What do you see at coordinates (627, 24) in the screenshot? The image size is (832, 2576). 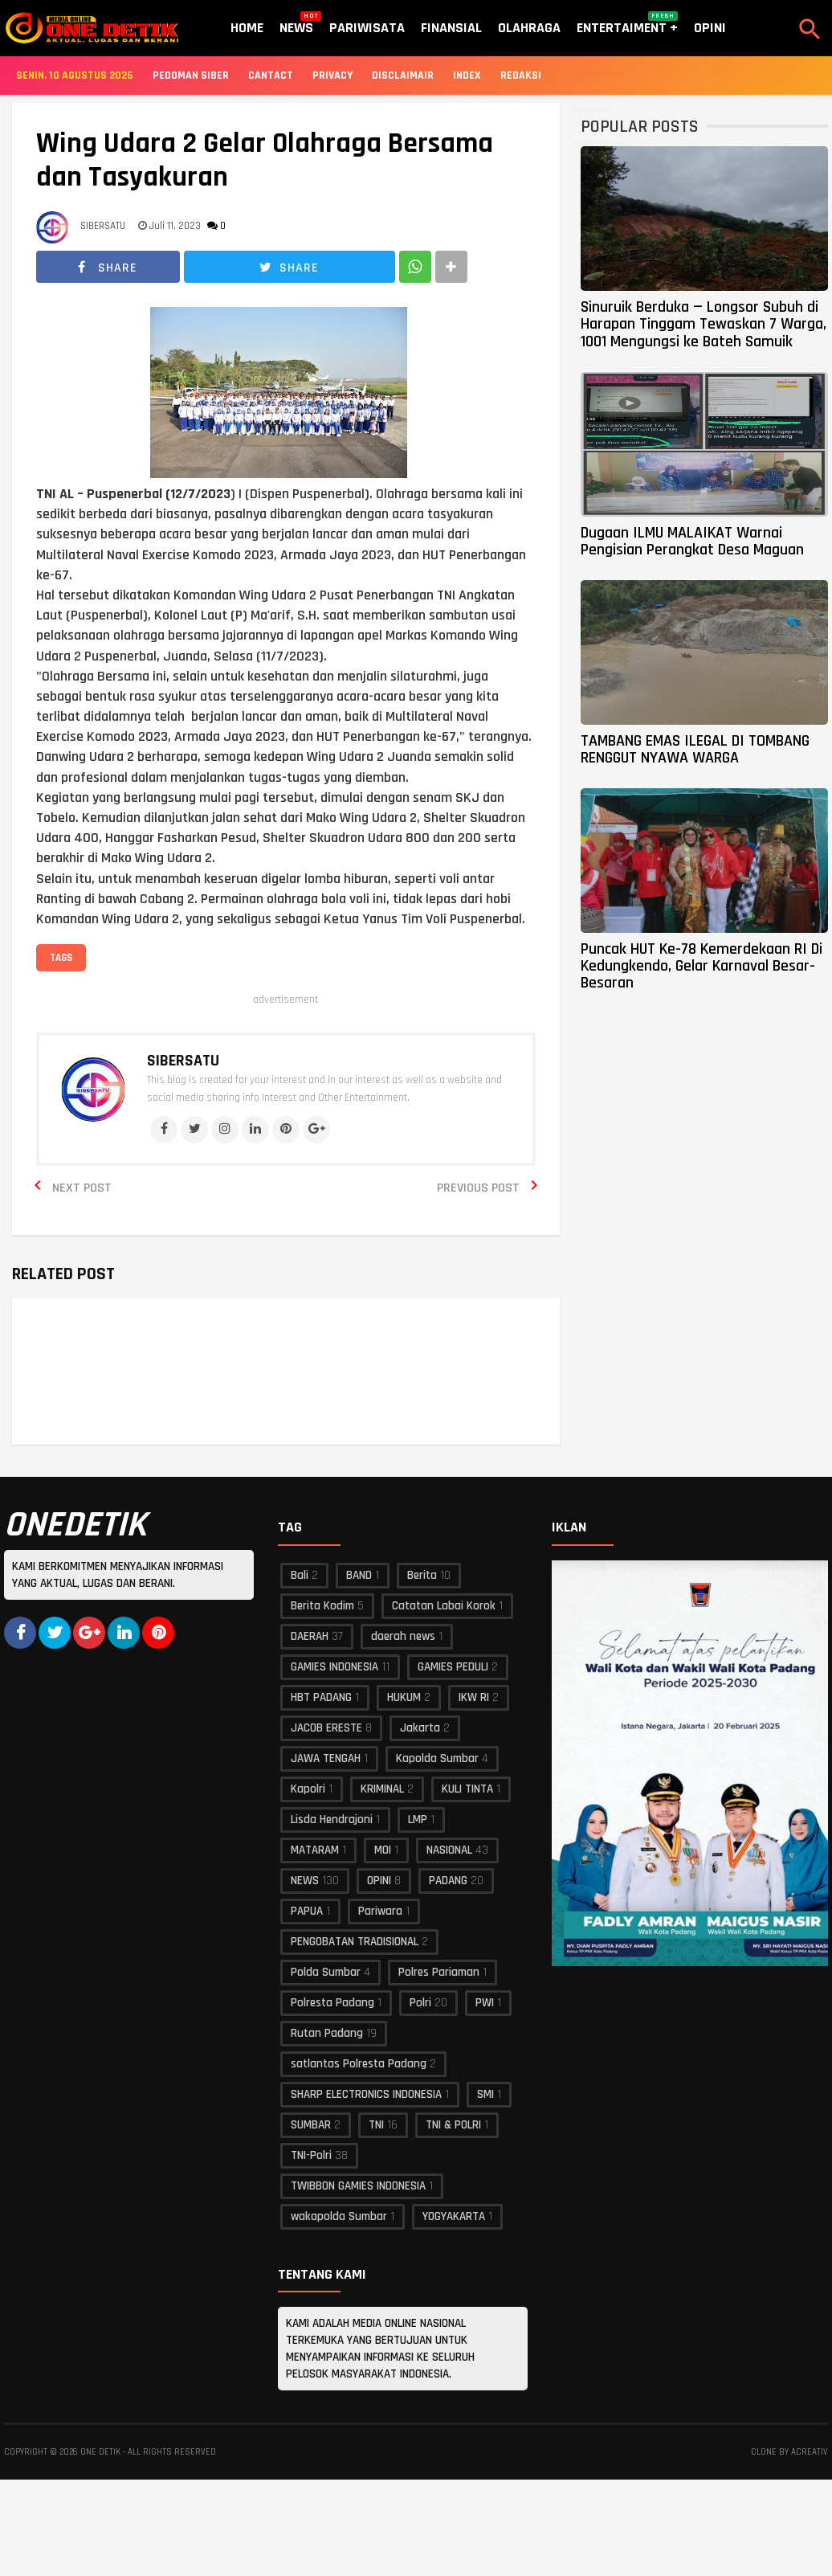 I see `Entertaiment` at bounding box center [627, 24].